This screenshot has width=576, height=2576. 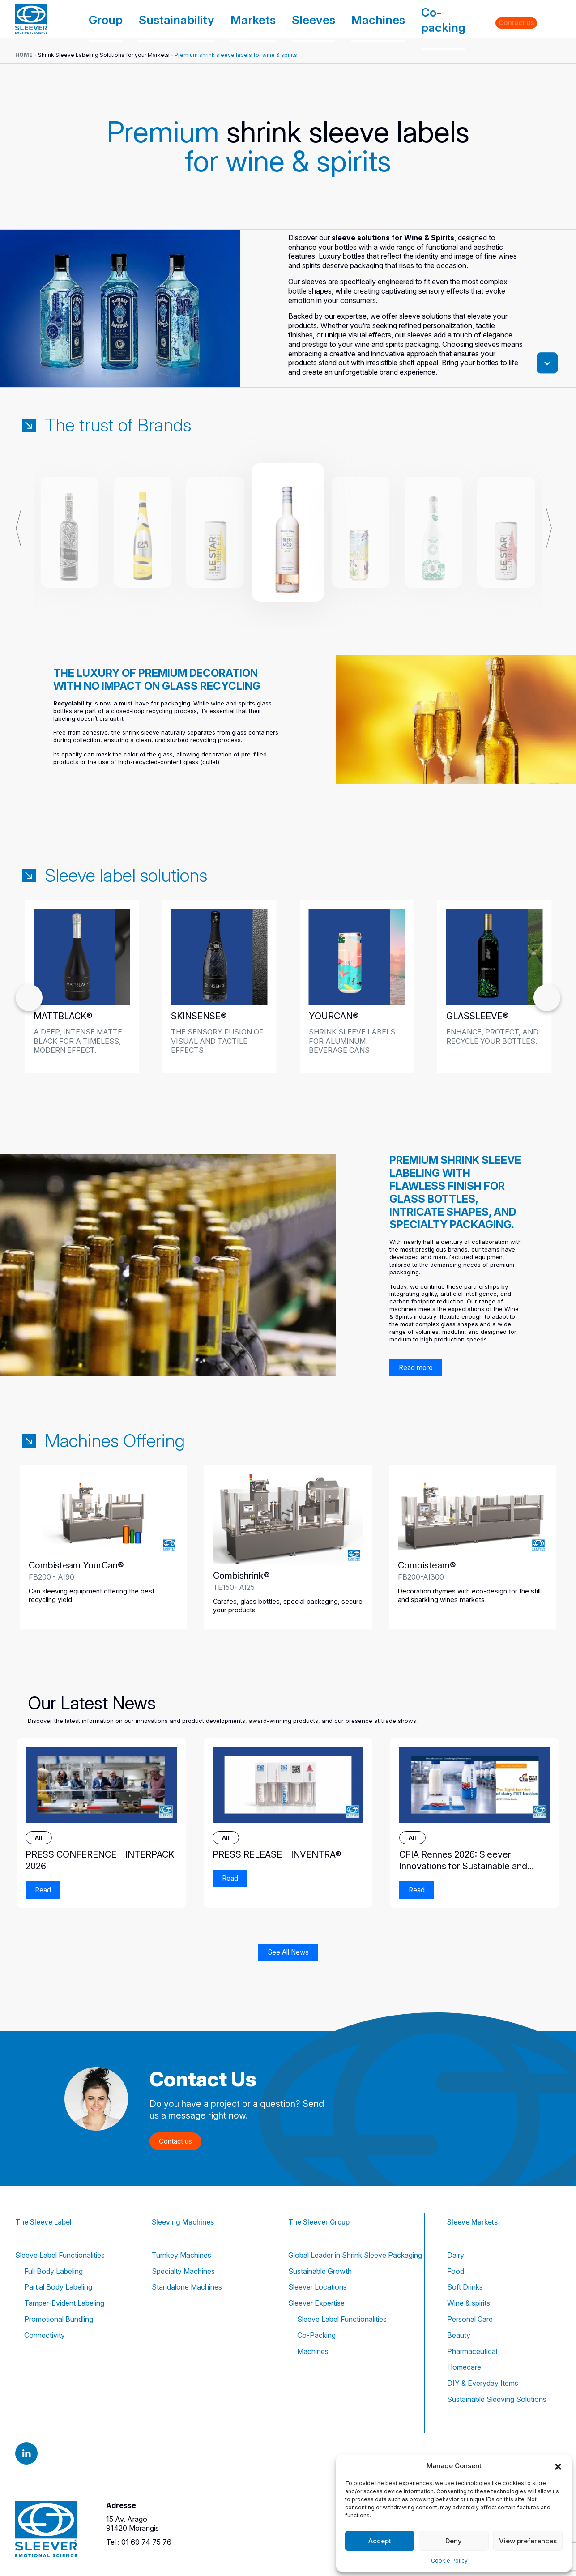 I want to click on Markets, so click(x=311, y=18).